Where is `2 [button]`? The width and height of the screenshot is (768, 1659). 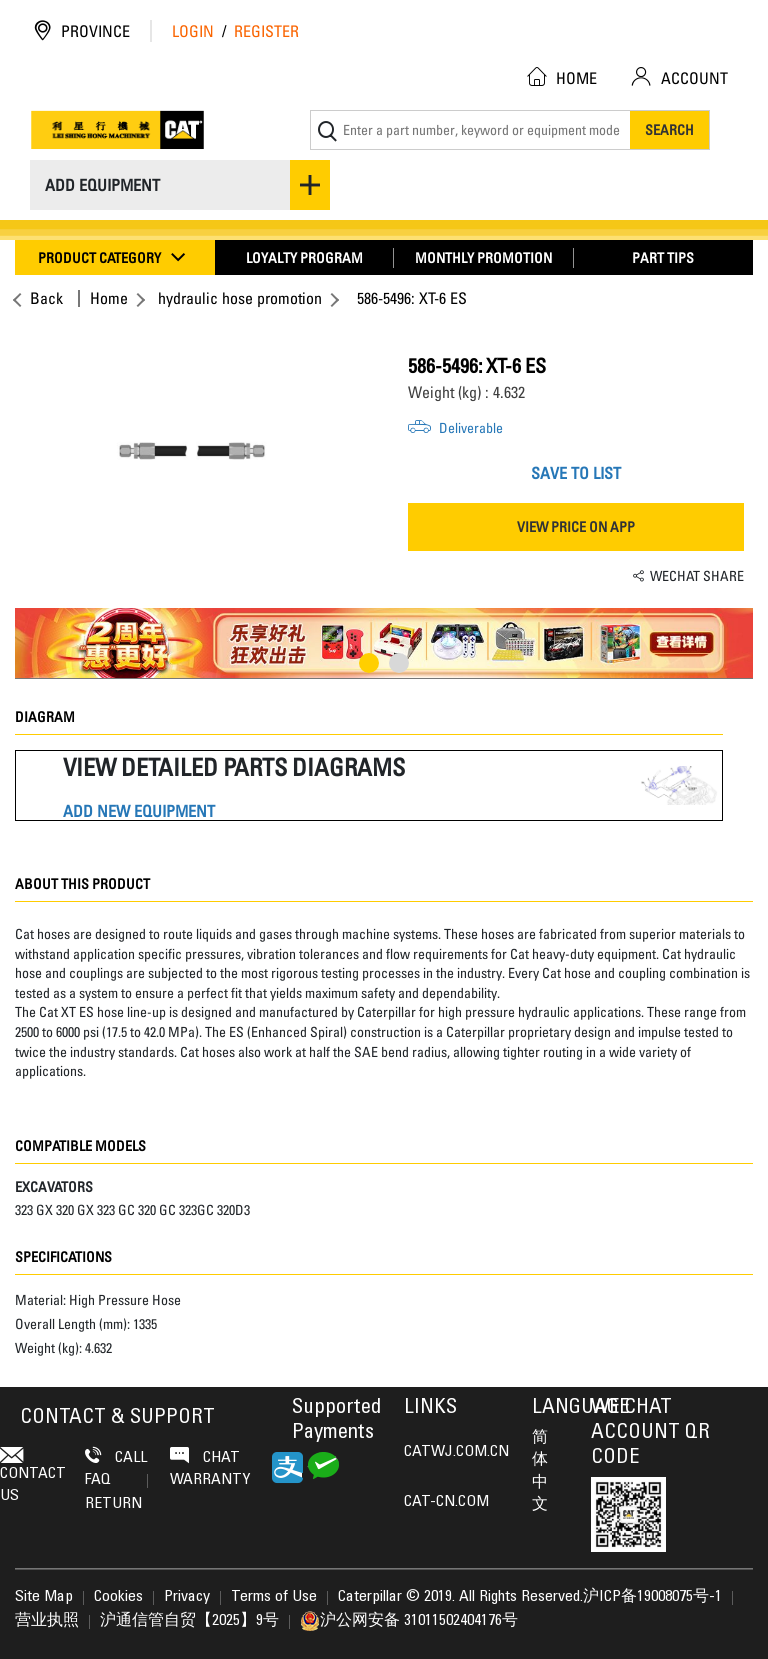
2 [button] is located at coordinates (399, 663).